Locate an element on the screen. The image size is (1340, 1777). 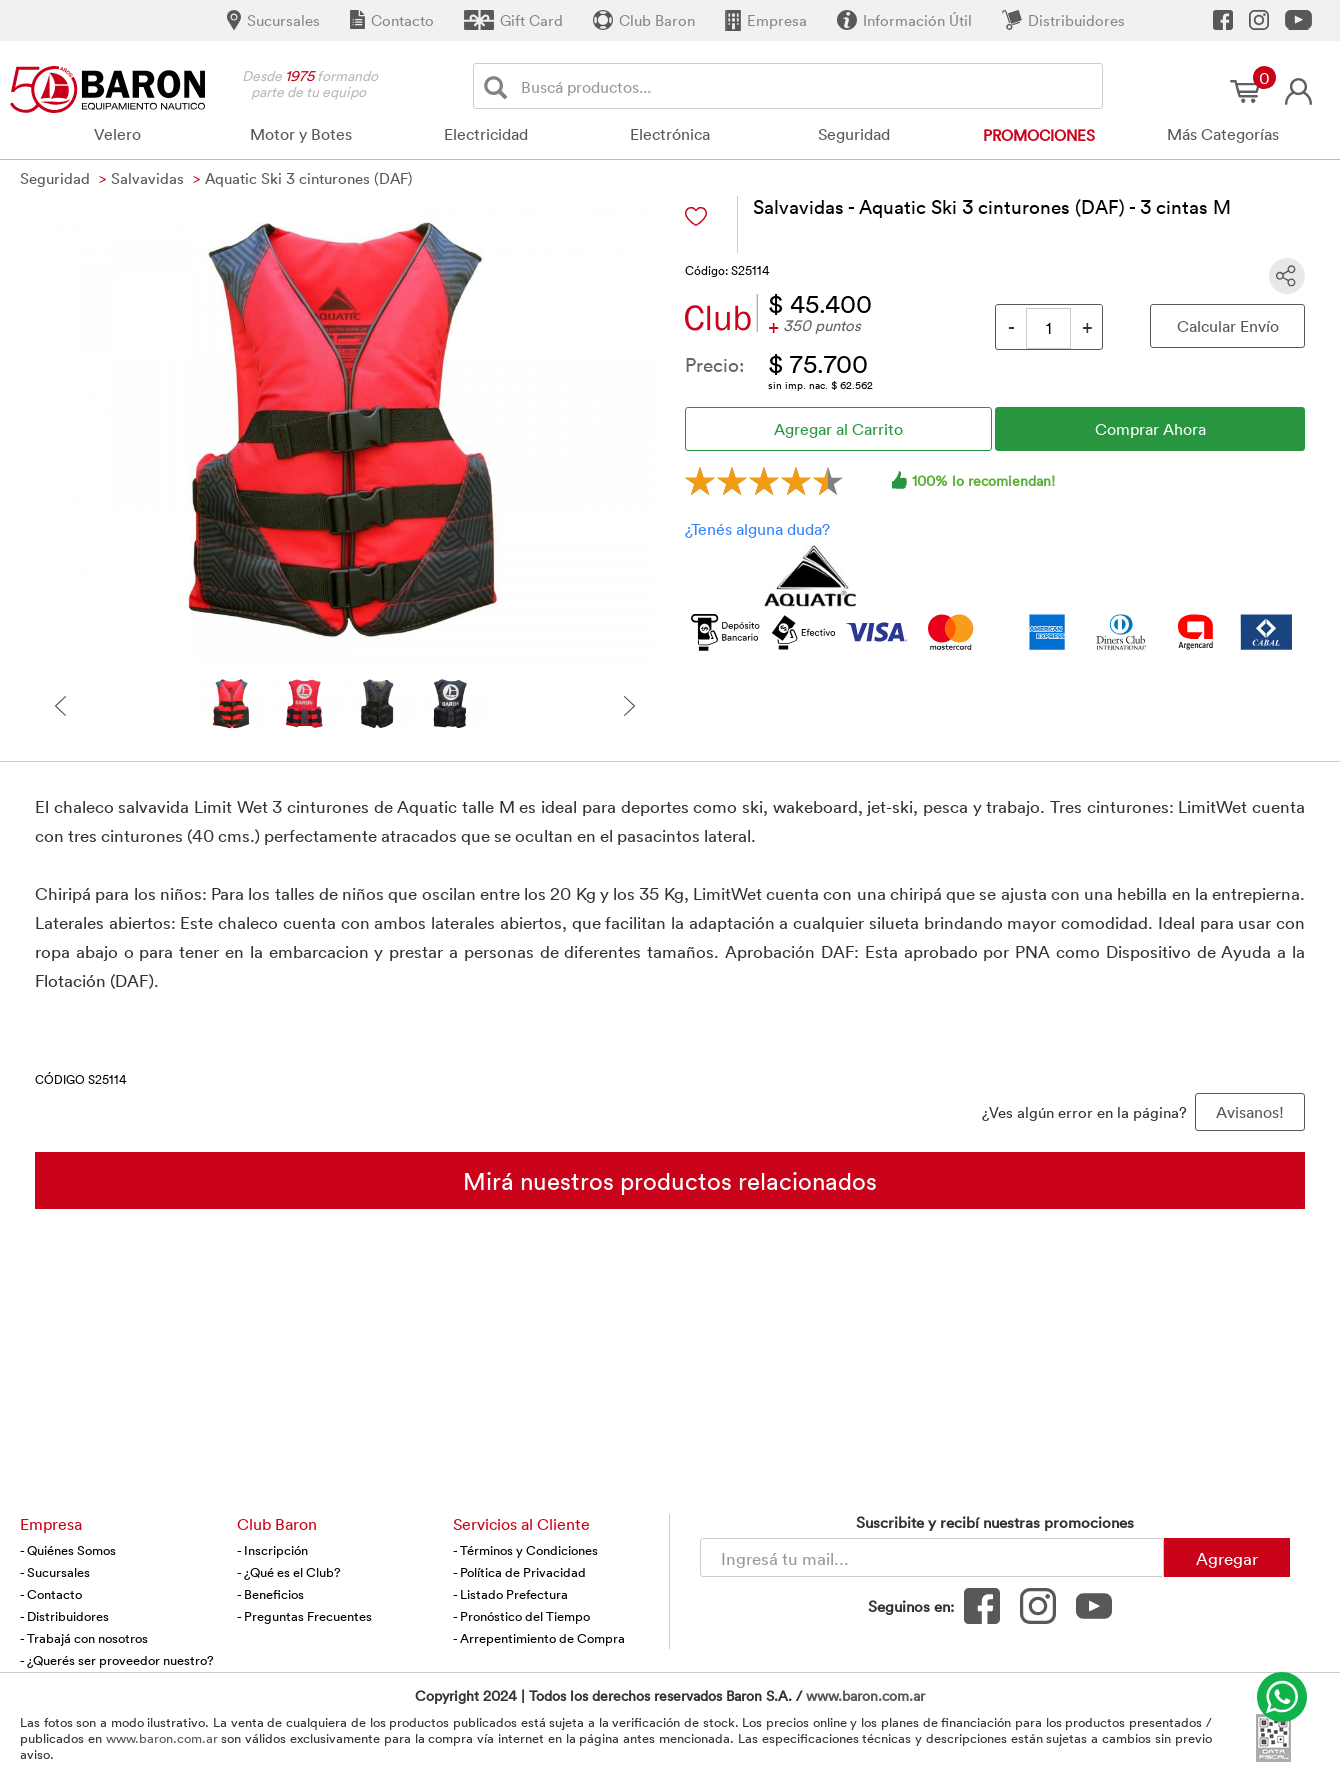
- ¿Qué es el Club? is located at coordinates (289, 1572).